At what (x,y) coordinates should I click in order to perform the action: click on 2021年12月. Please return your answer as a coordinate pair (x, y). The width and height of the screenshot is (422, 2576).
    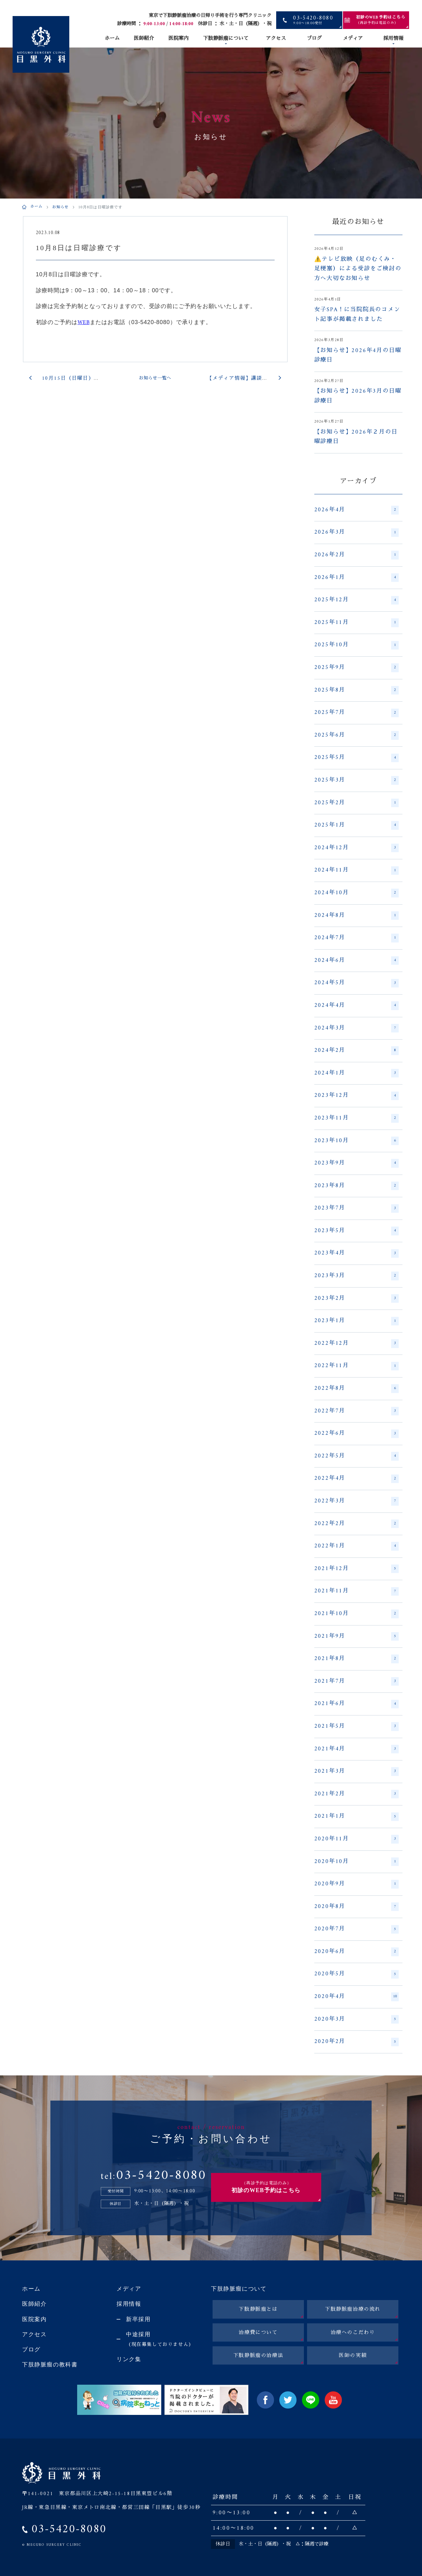
    Looking at the image, I should click on (356, 1569).